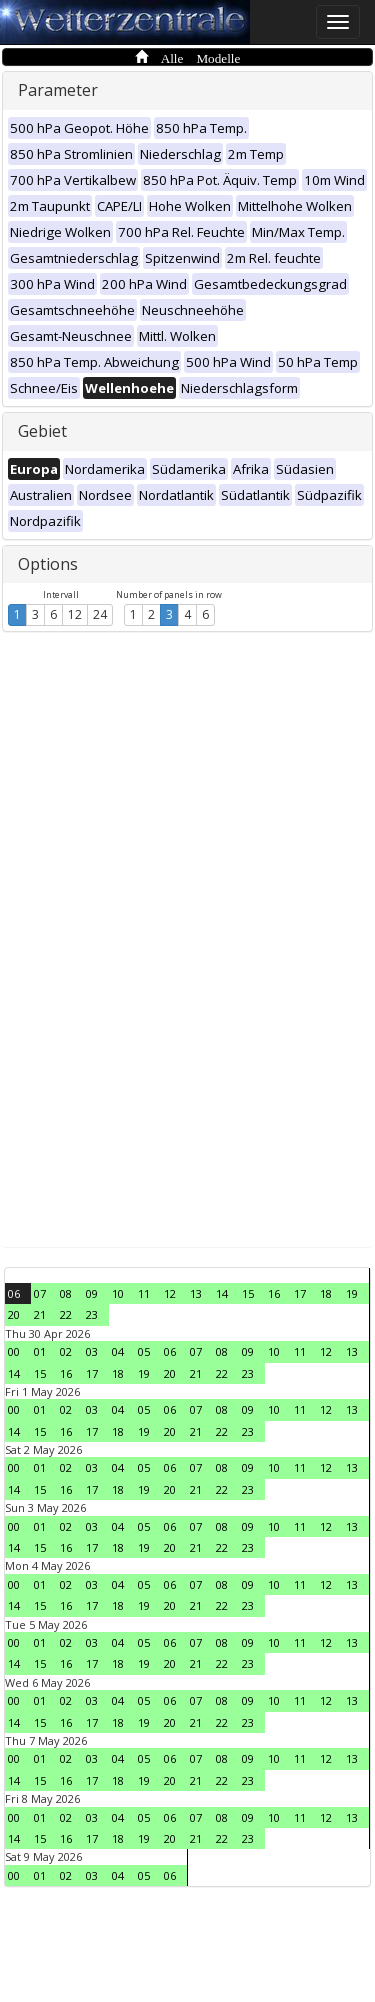 The image size is (375, 2002). What do you see at coordinates (75, 614) in the screenshot?
I see `12` at bounding box center [75, 614].